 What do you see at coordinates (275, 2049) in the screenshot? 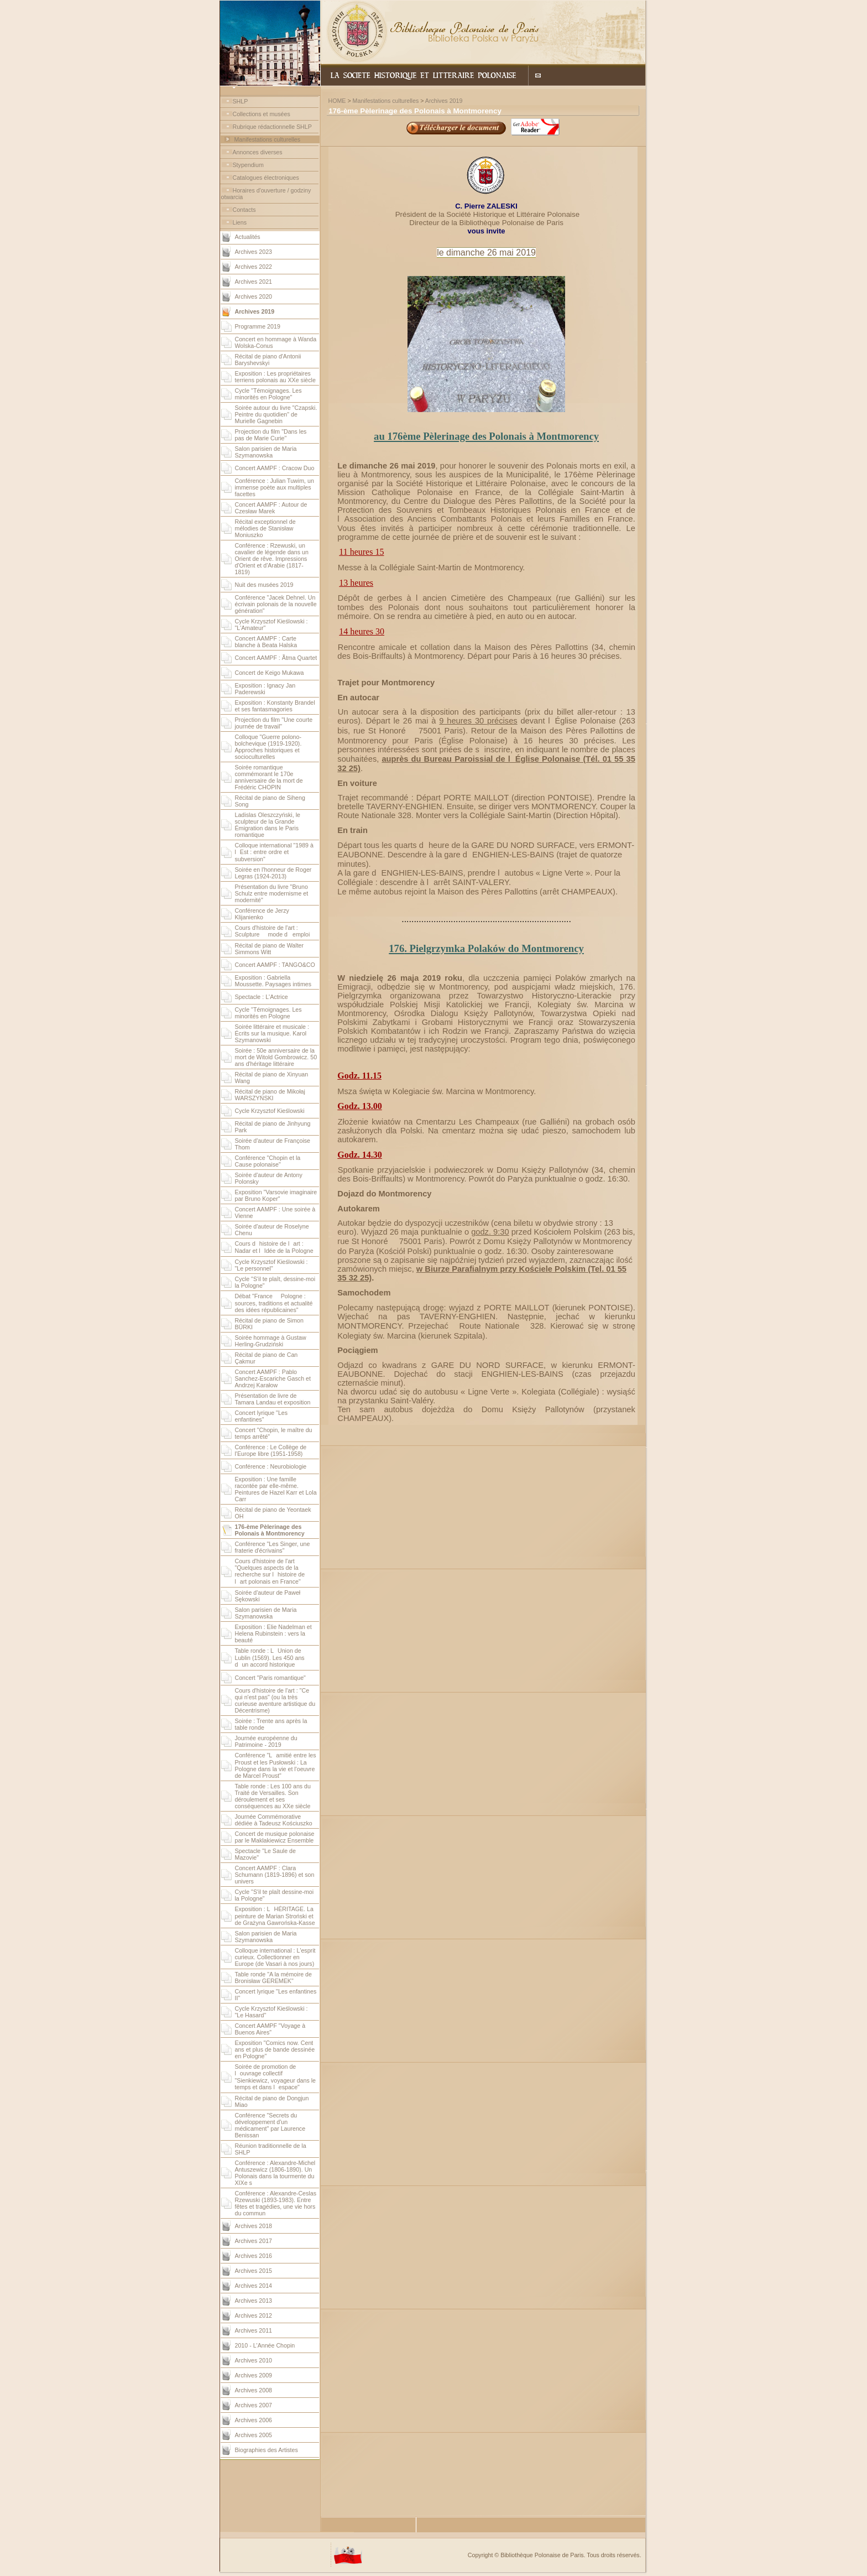
I see `Exposition "Comics now. Cent ans et plus de bande dessinée en Pologne"` at bounding box center [275, 2049].